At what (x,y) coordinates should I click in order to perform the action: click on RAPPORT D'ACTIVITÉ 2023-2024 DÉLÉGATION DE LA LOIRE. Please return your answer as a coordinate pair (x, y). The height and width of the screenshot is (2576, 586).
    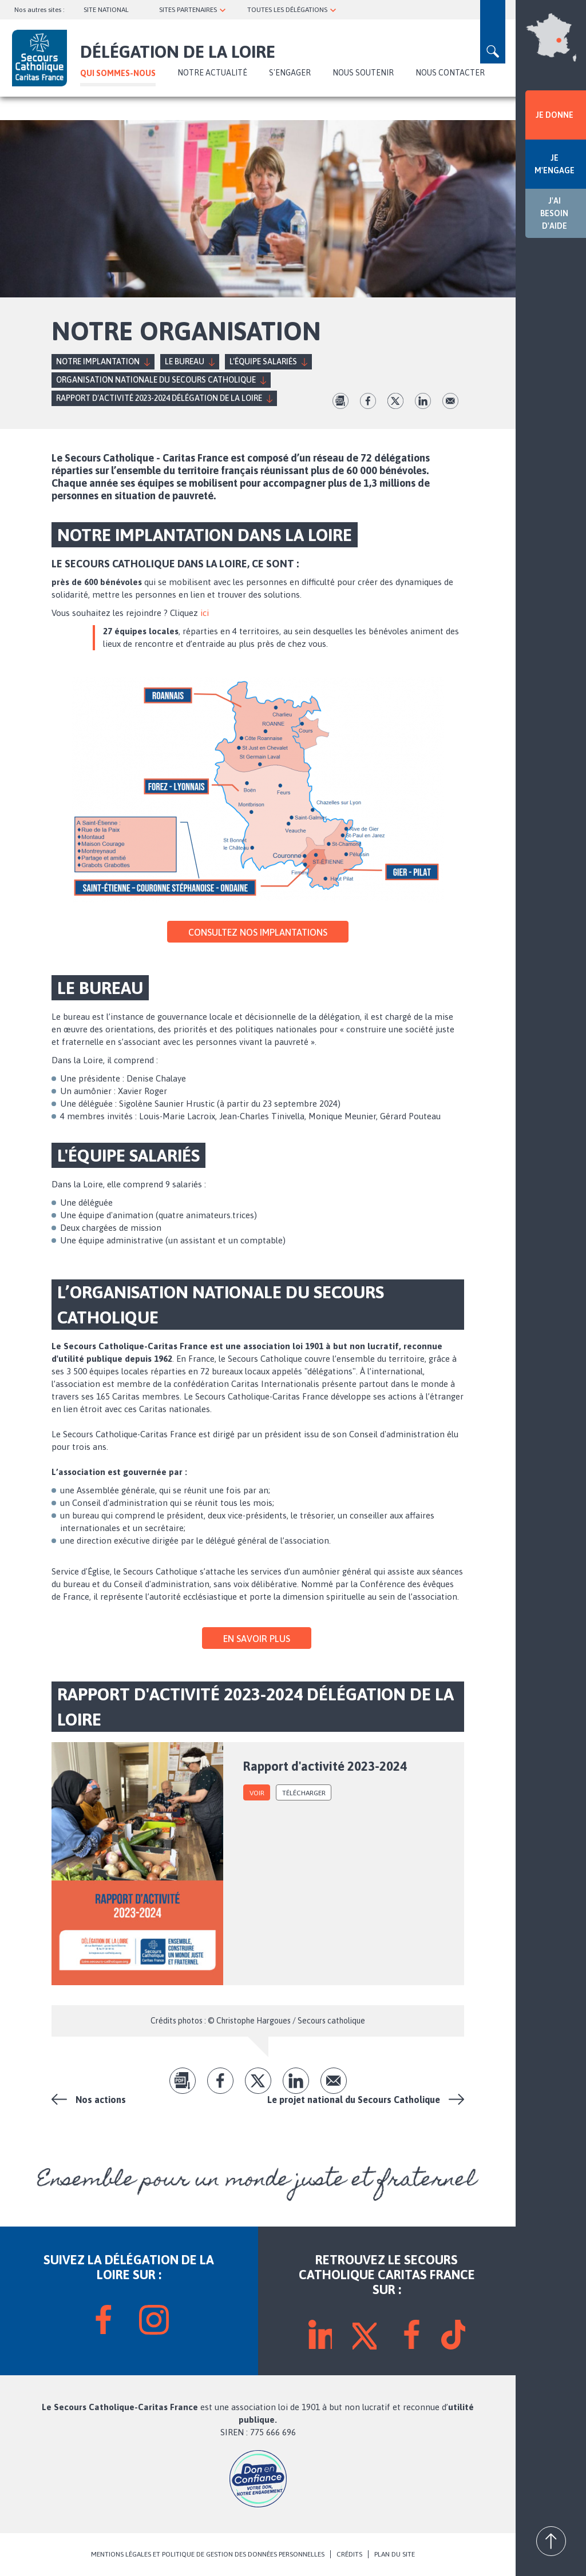
    Looking at the image, I should click on (159, 398).